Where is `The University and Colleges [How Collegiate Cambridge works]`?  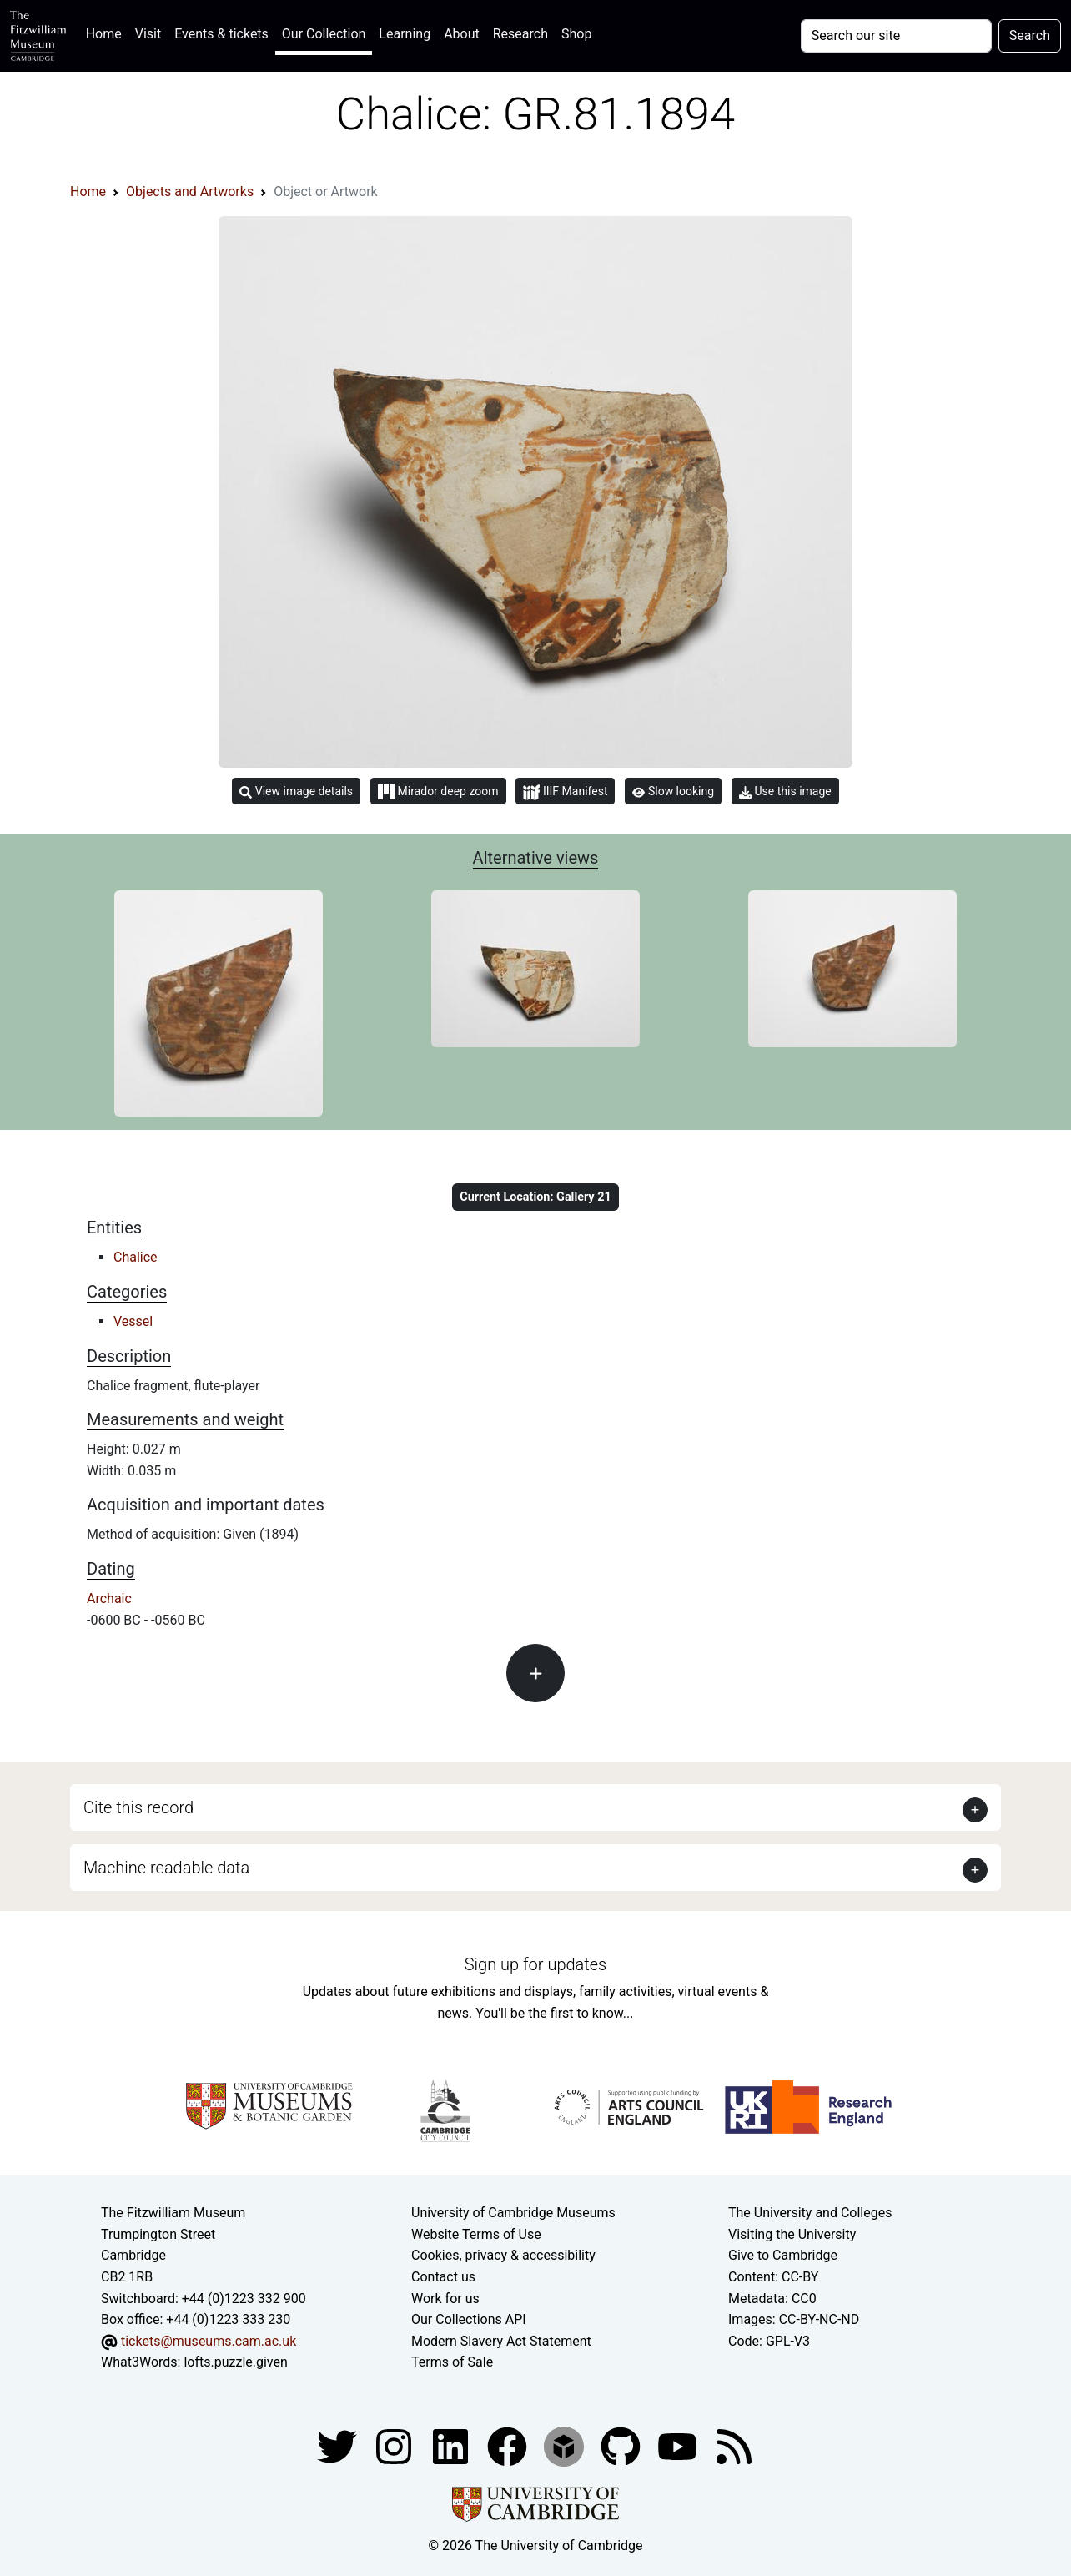 The University and Colleges [How Collegiate Cambridge works] is located at coordinates (810, 2213).